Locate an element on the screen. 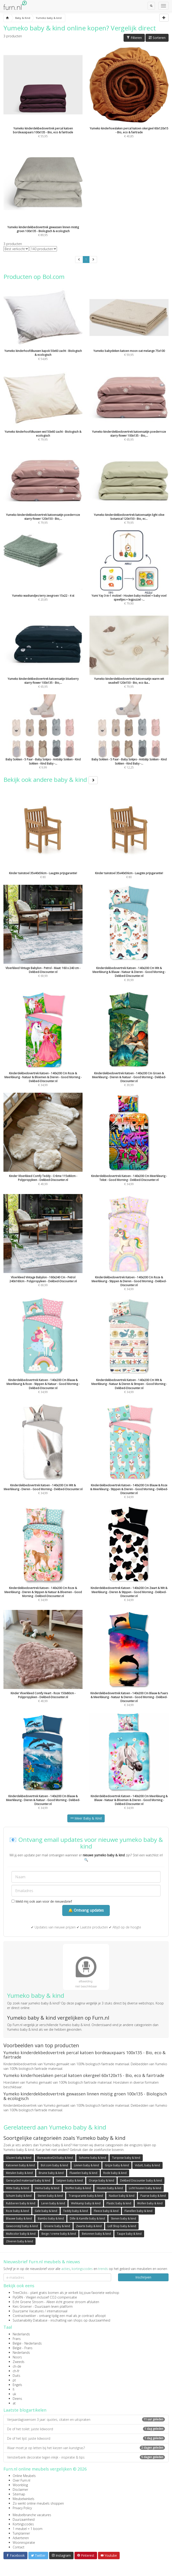 This screenshot has width=172, height=2576. Plastic baby & kind is located at coordinates (119, 2203).